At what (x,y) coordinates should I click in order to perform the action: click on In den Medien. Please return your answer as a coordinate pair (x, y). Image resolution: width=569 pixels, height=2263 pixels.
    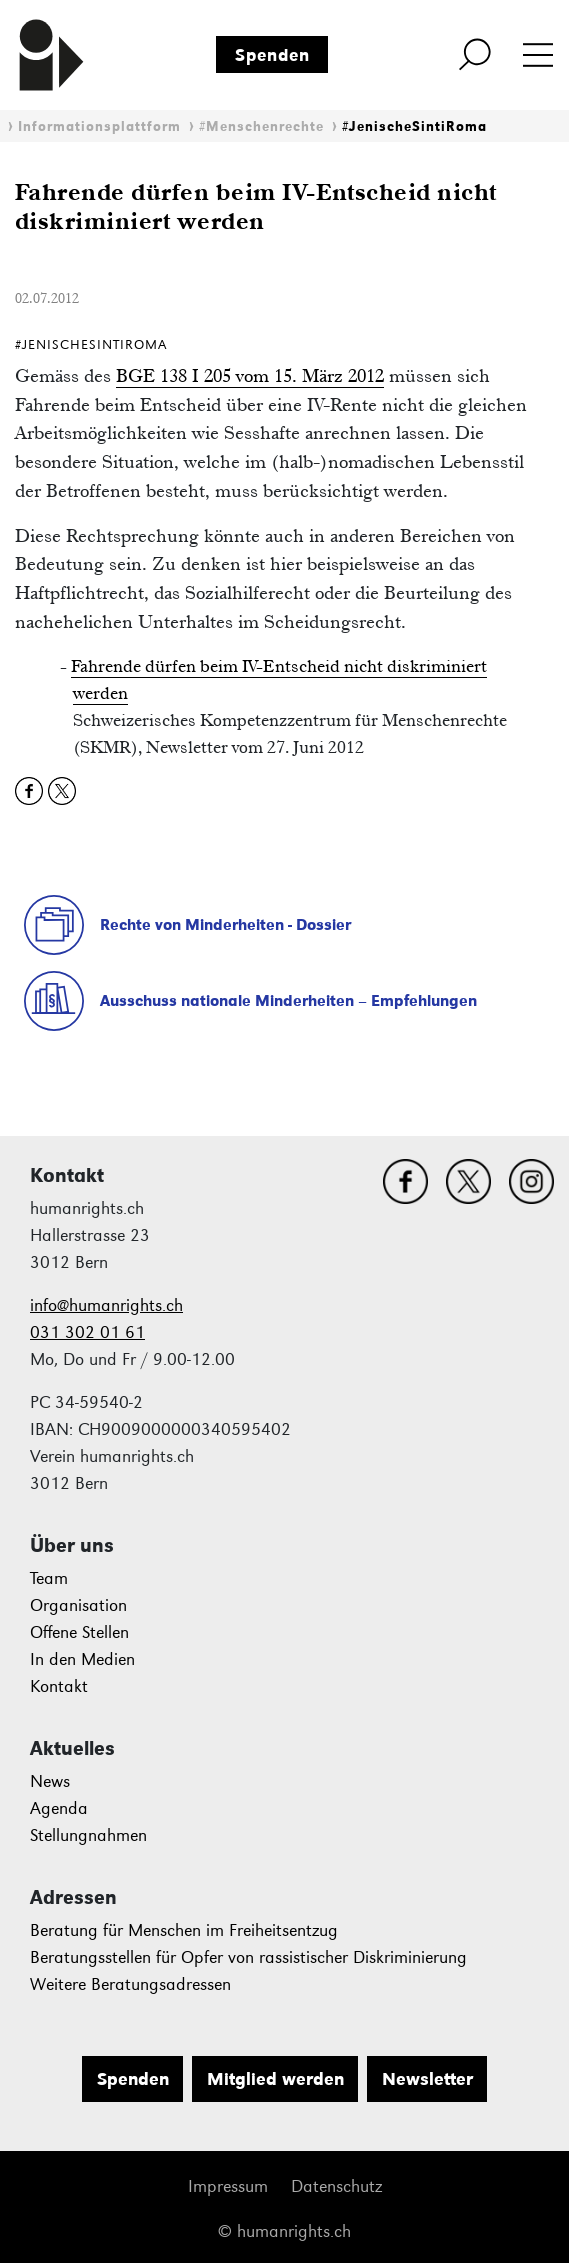
    Looking at the image, I should click on (82, 1659).